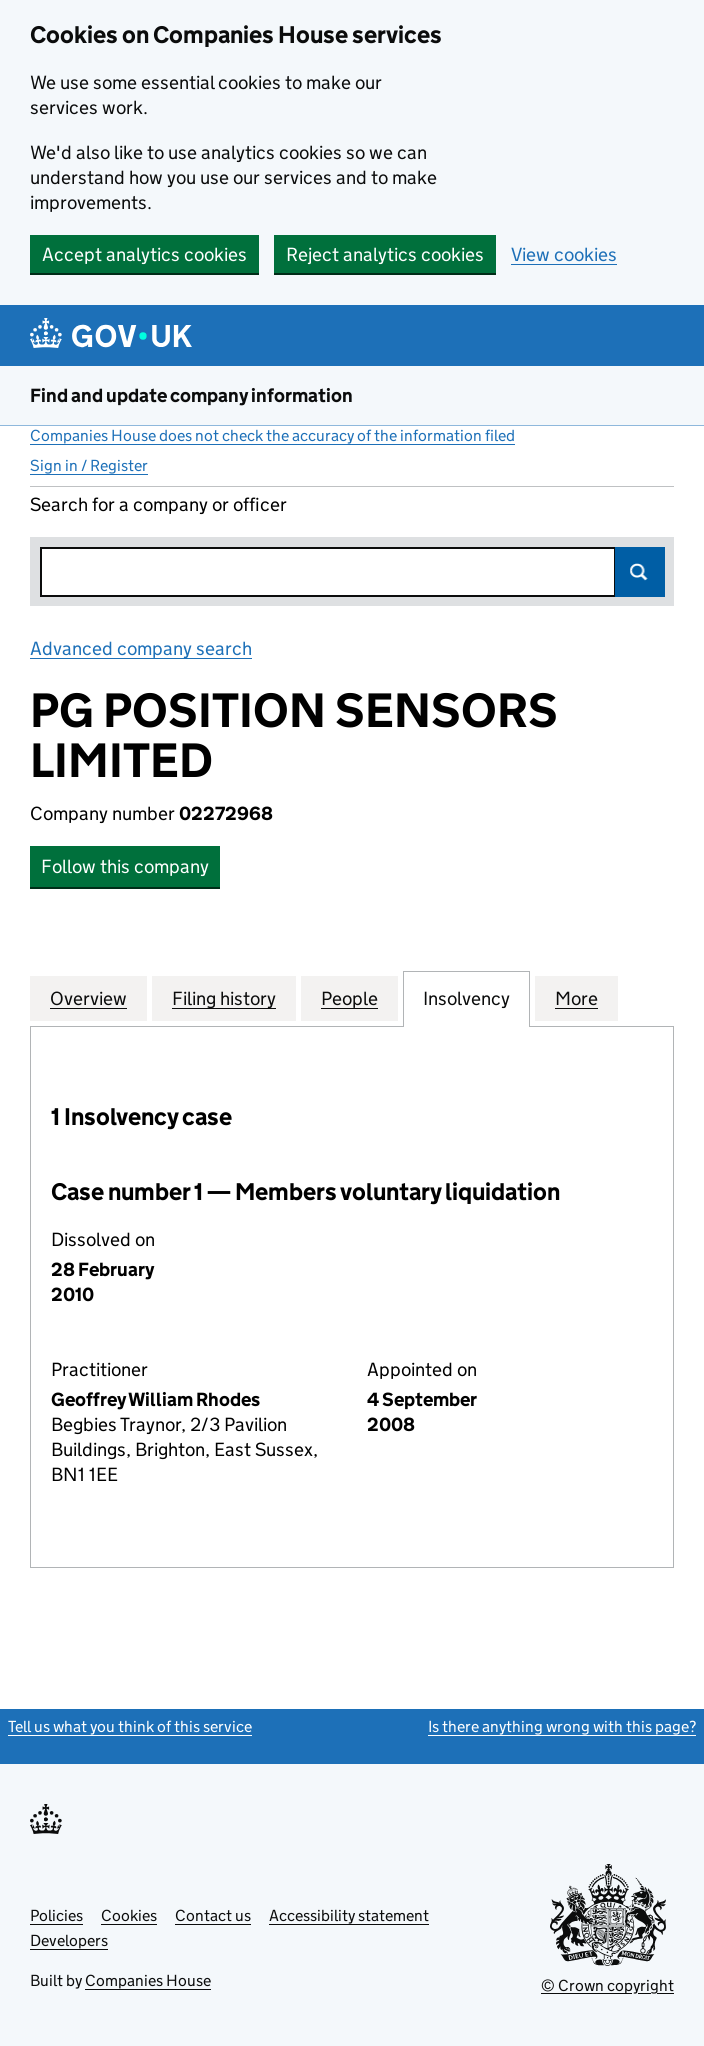 The image size is (704, 2046). Describe the element at coordinates (640, 572) in the screenshot. I see `Search` at that location.